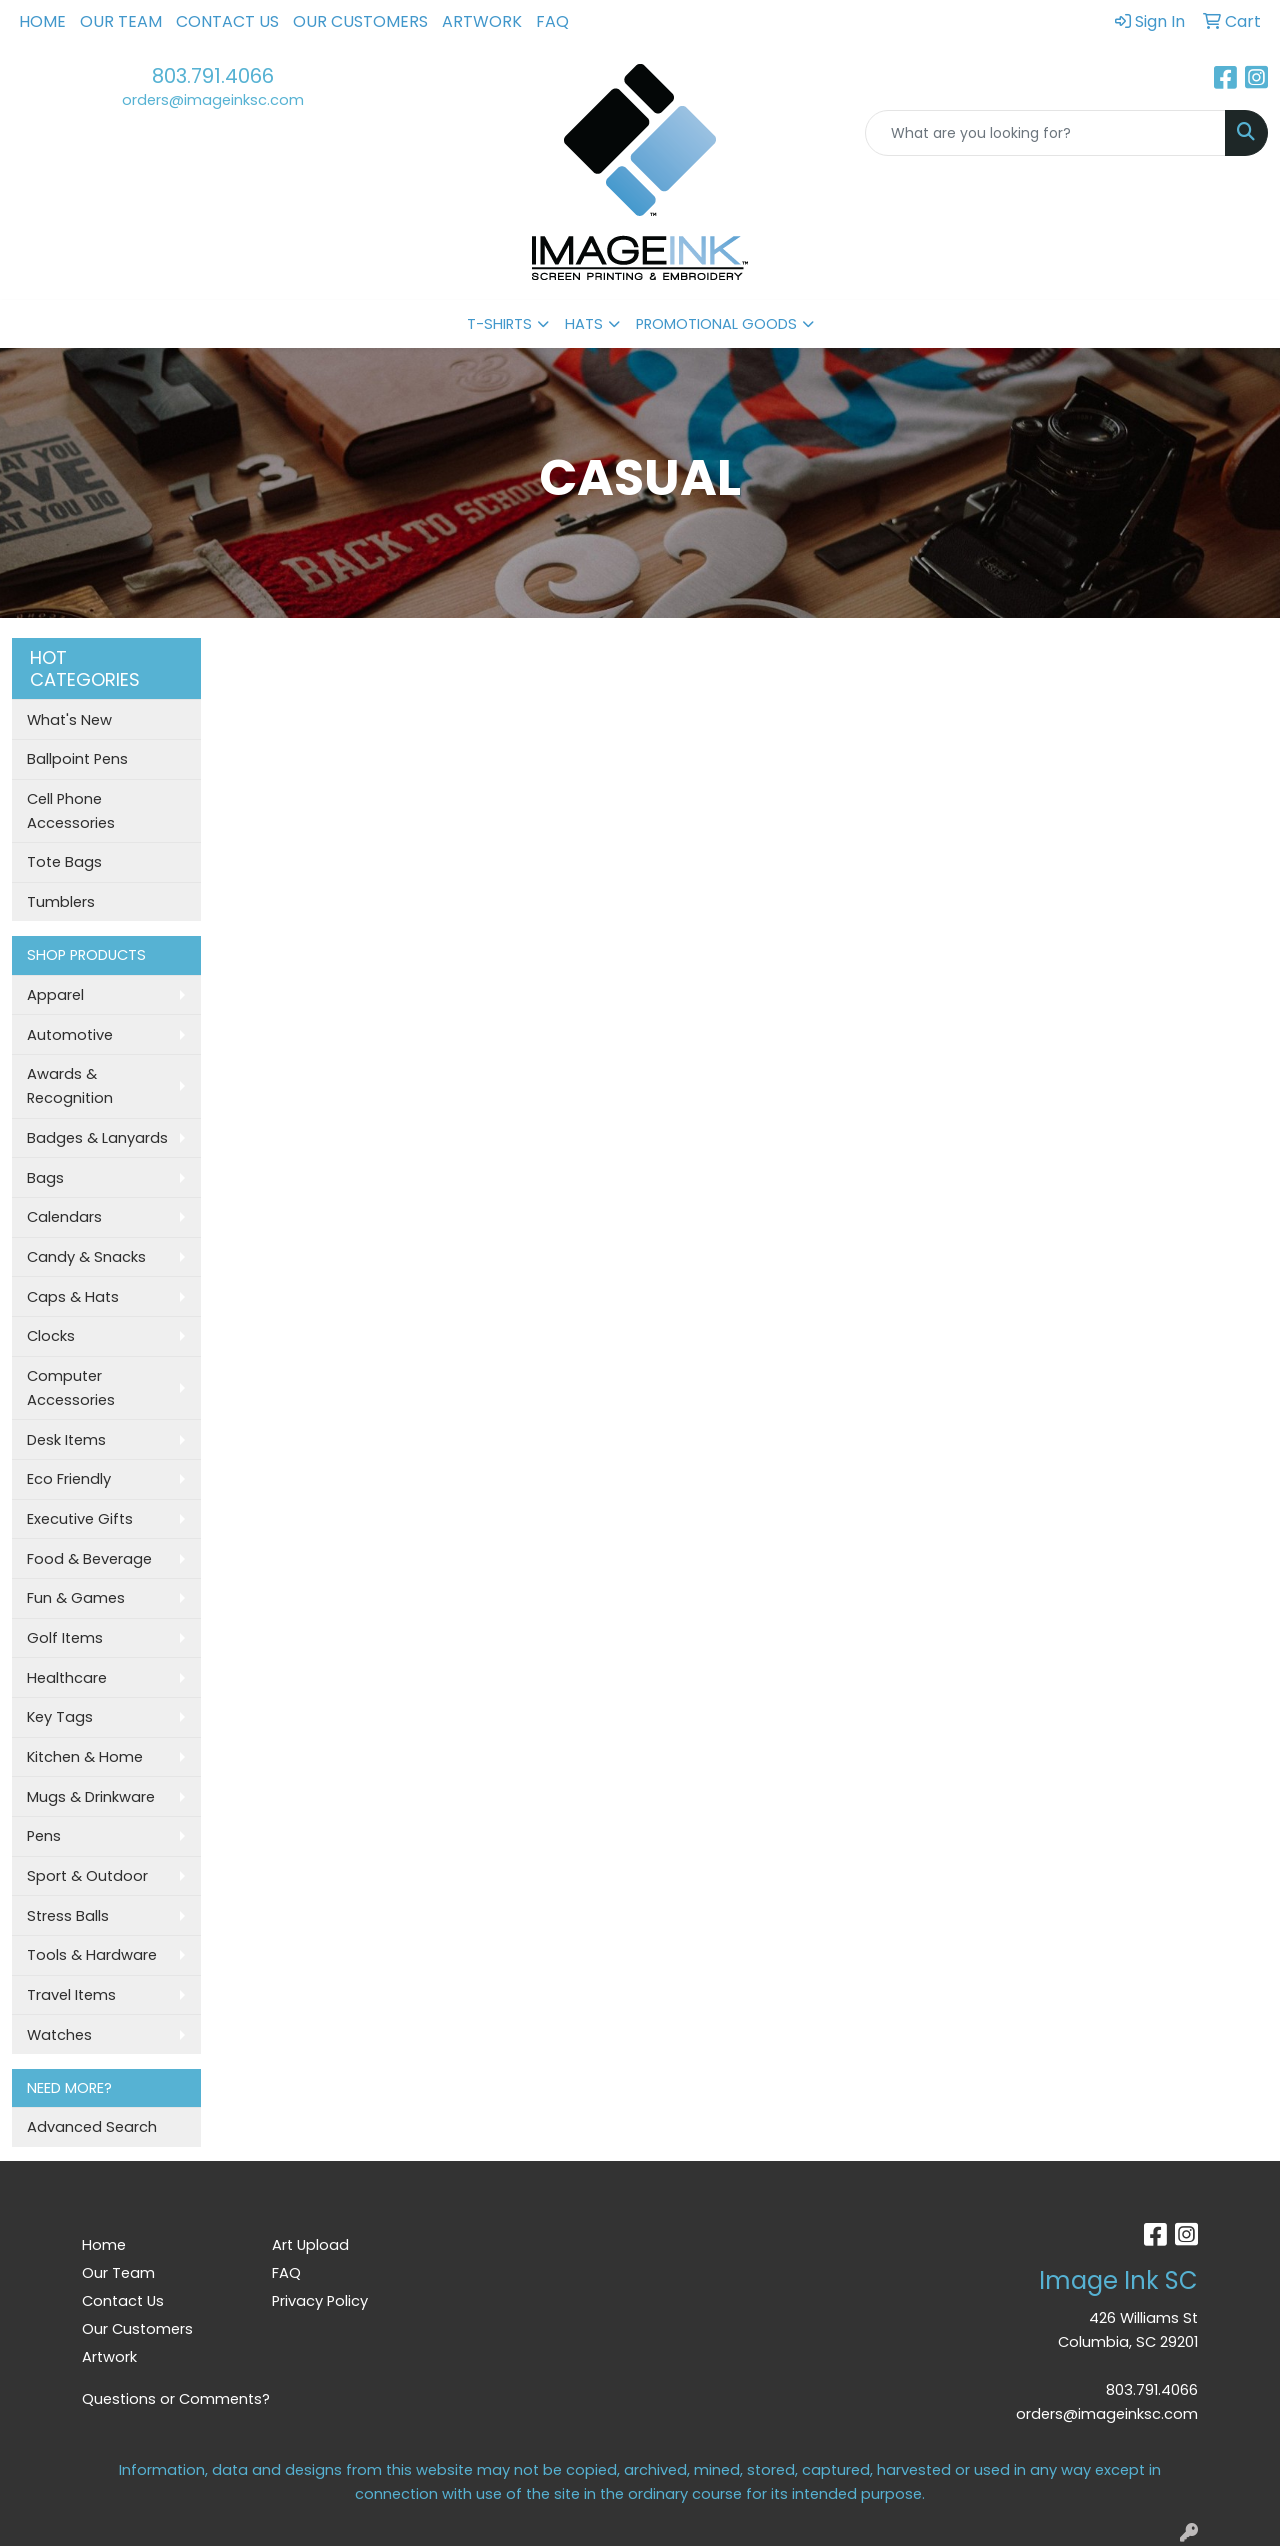 The width and height of the screenshot is (1280, 2546). Describe the element at coordinates (68, 1916) in the screenshot. I see `Stress Balls` at that location.